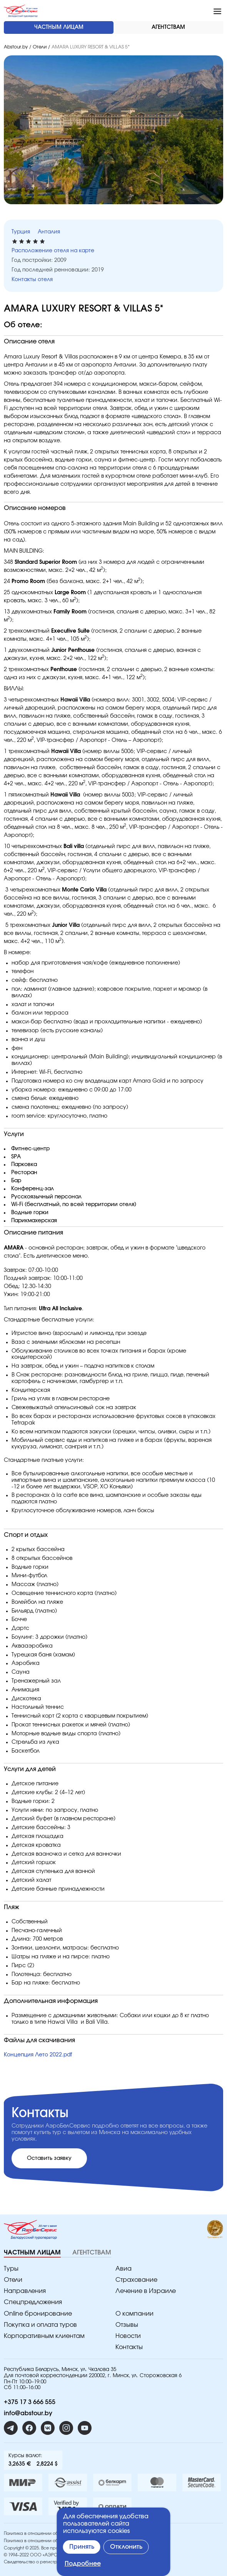 This screenshot has width=227, height=2576. Describe the element at coordinates (136, 2280) in the screenshot. I see `Страхование` at that location.